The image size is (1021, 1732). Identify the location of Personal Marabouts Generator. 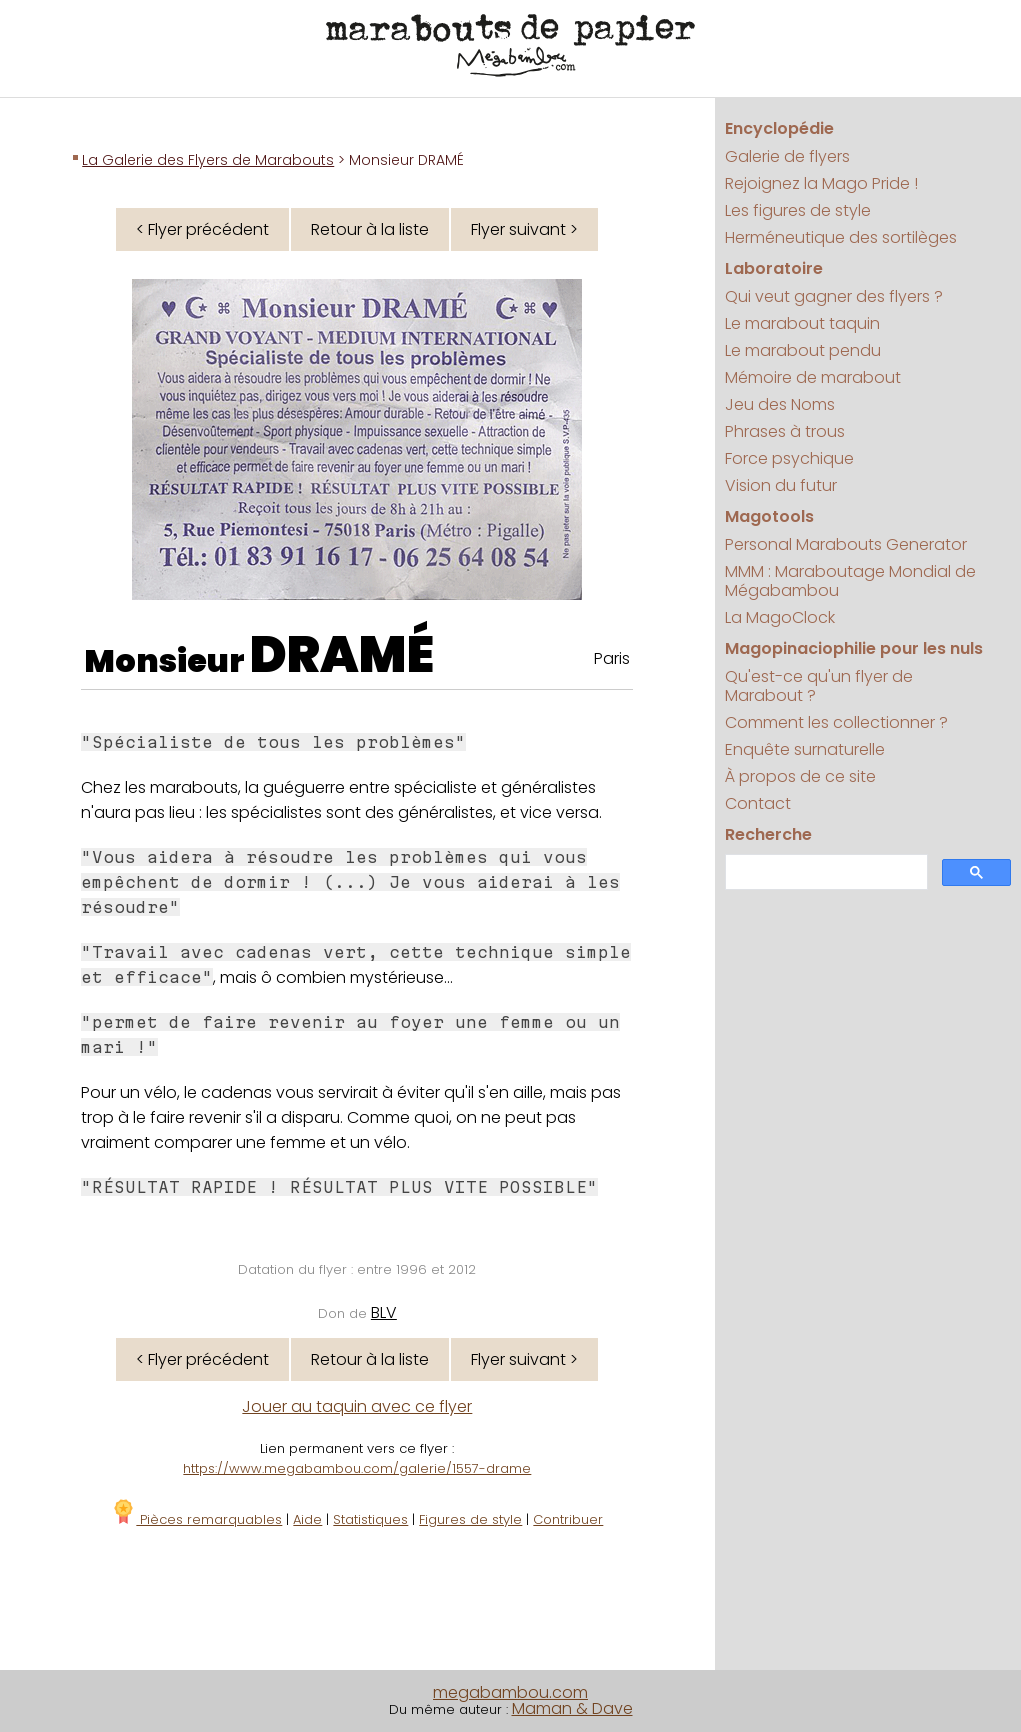
(846, 544).